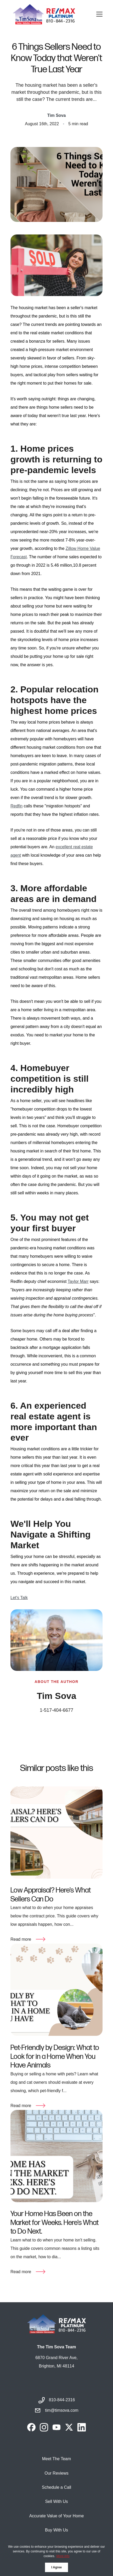 The width and height of the screenshot is (113, 2576). I want to click on Tim Sova, so click(56, 115).